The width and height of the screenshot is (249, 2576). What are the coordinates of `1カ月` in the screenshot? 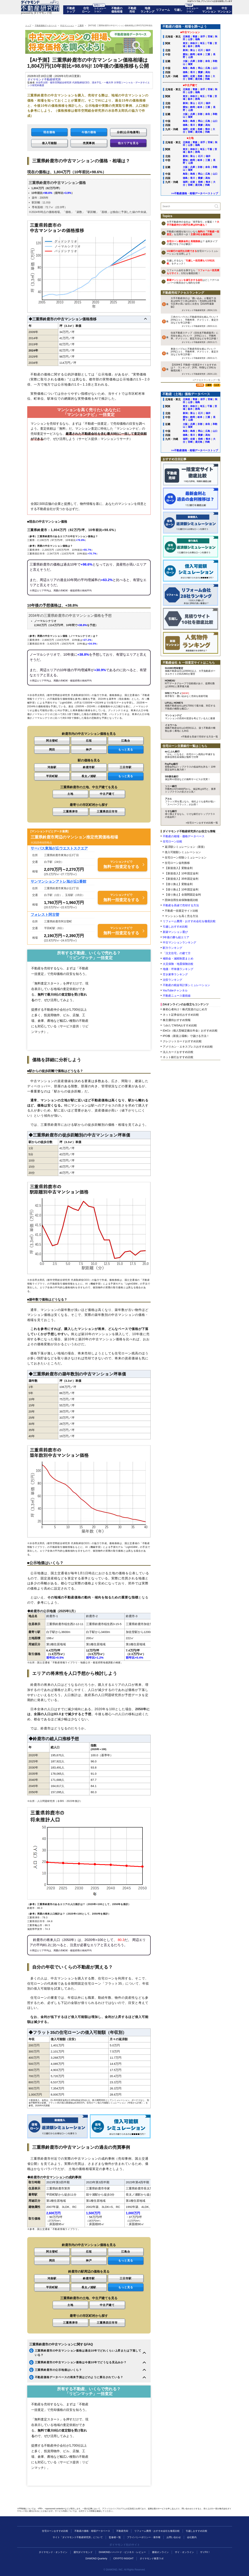 It's located at (216, 385).